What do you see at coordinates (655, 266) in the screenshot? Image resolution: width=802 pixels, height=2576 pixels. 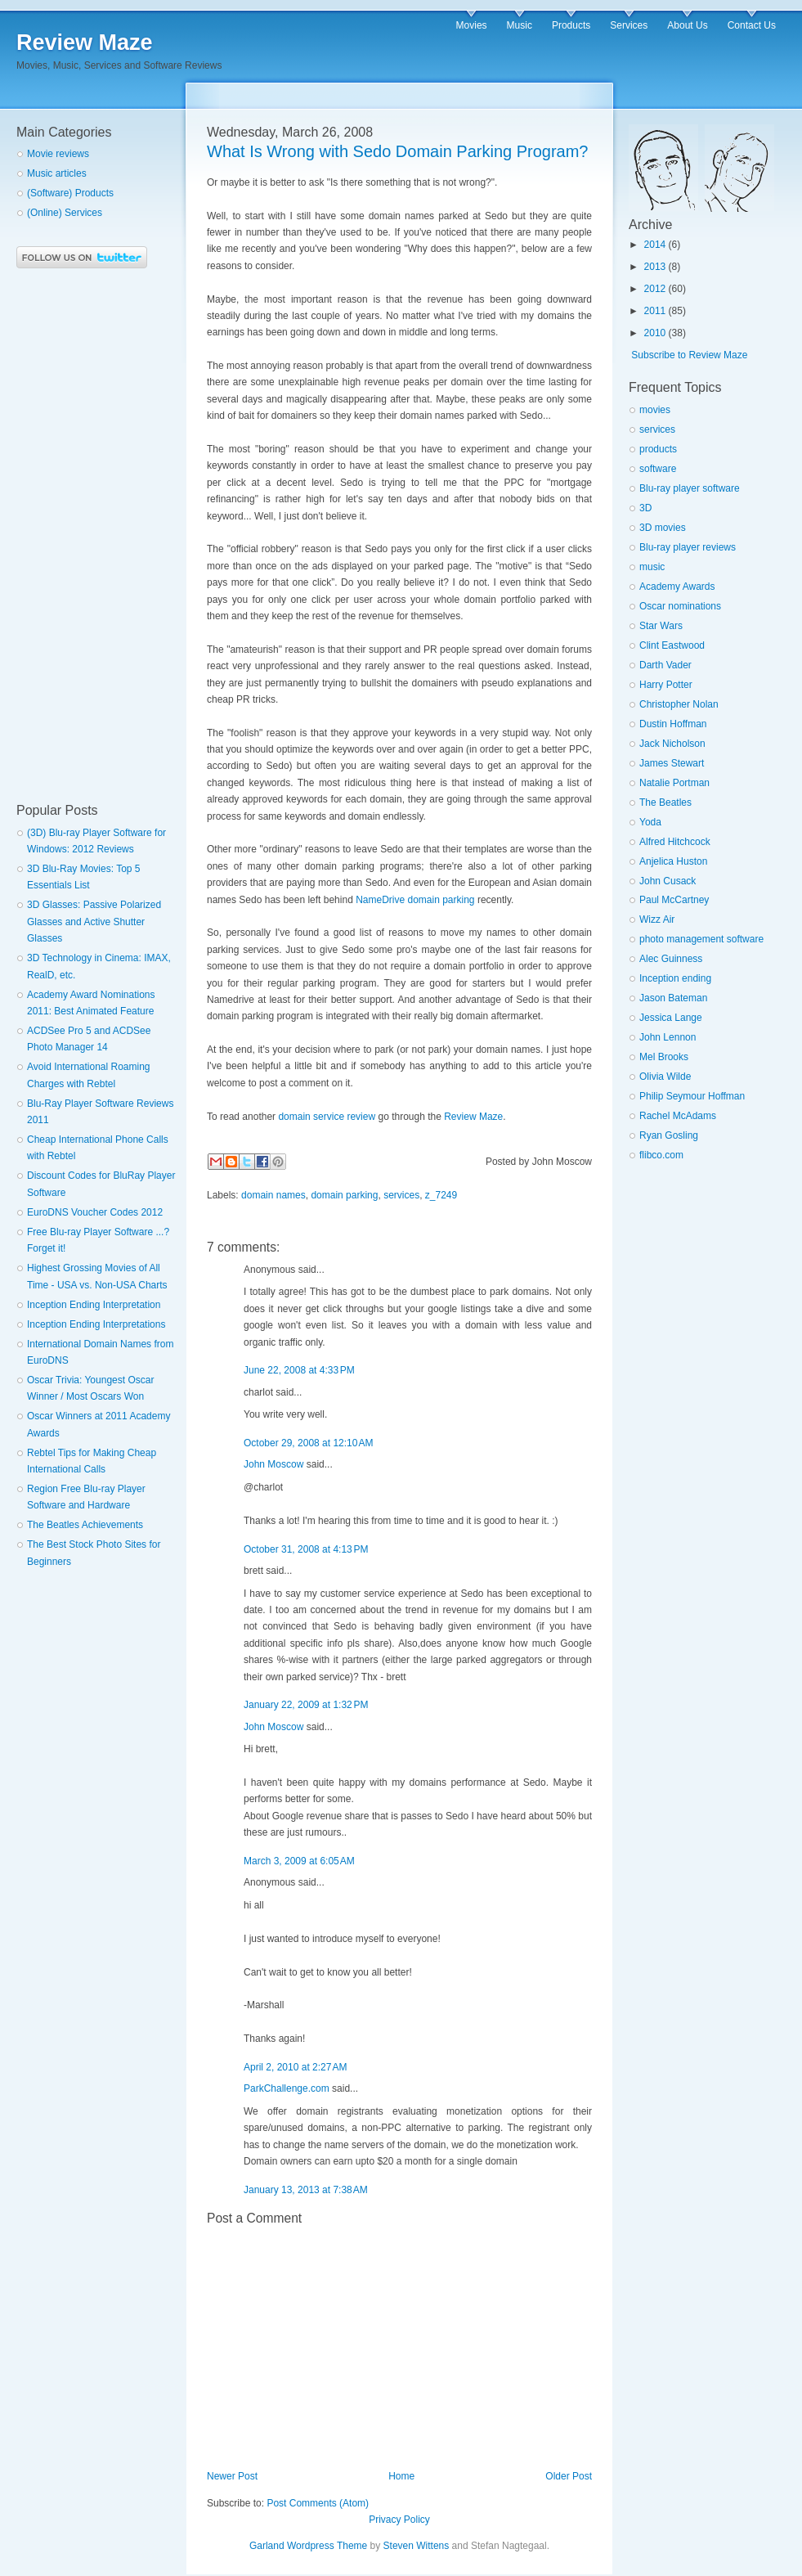 I see `2013` at bounding box center [655, 266].